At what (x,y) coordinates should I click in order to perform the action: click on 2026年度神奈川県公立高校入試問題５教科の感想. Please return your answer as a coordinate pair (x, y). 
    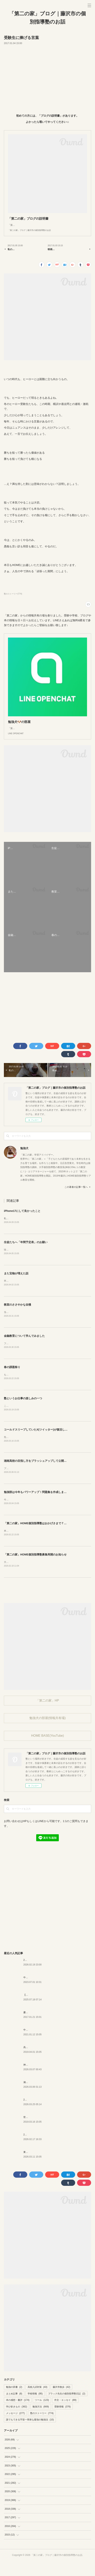
    Looking at the image, I should click on (49, 2149).